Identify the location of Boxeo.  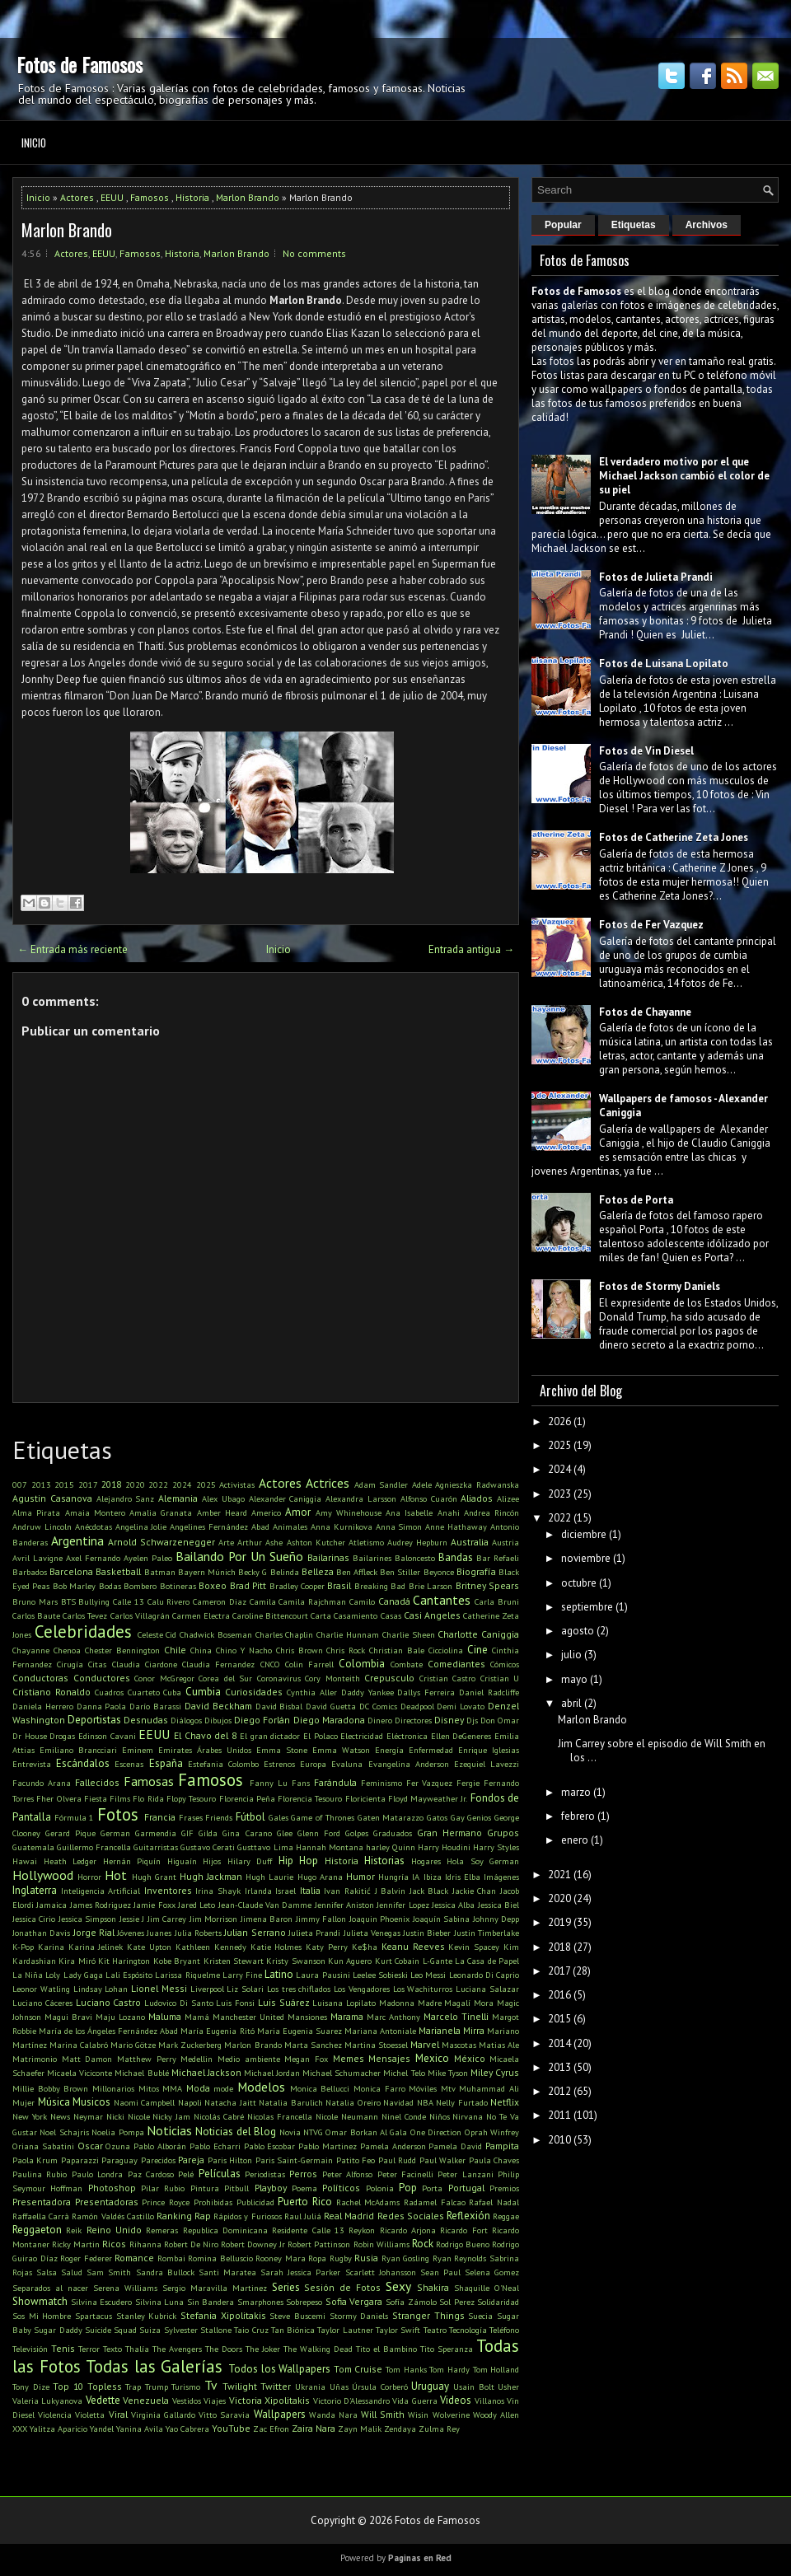
(213, 1585).